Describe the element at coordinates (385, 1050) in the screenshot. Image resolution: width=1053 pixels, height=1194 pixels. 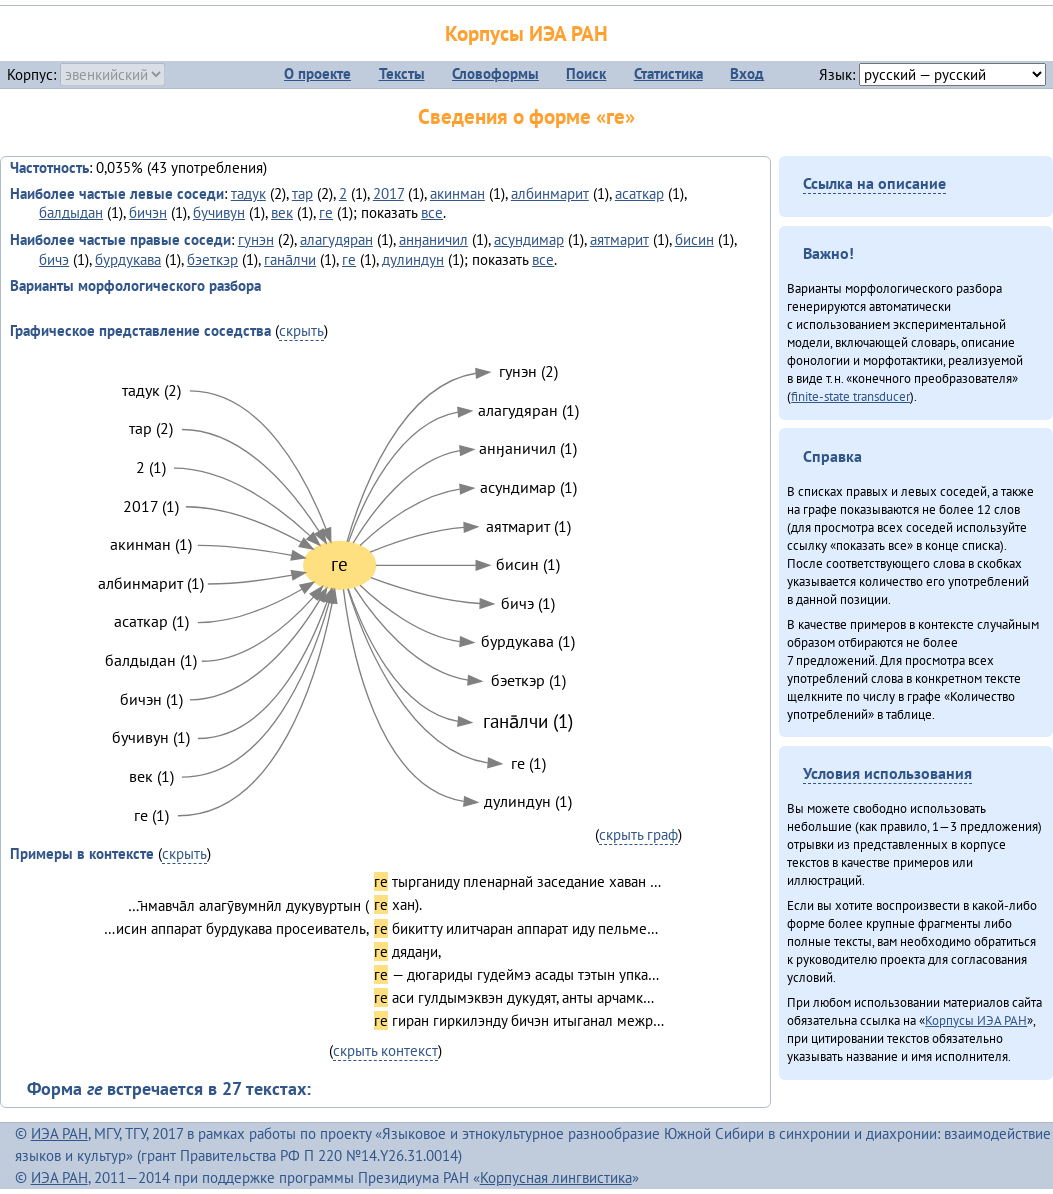
I see `скрыть контекст` at that location.